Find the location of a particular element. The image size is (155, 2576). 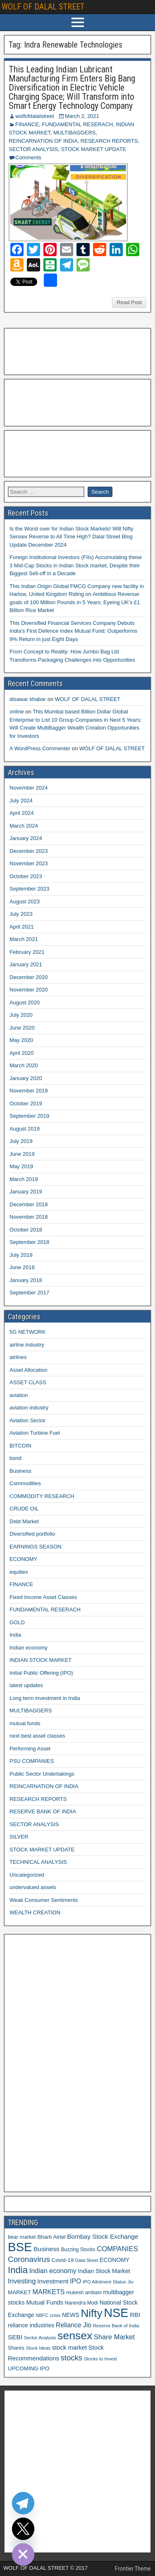

aviation is located at coordinates (19, 1395).